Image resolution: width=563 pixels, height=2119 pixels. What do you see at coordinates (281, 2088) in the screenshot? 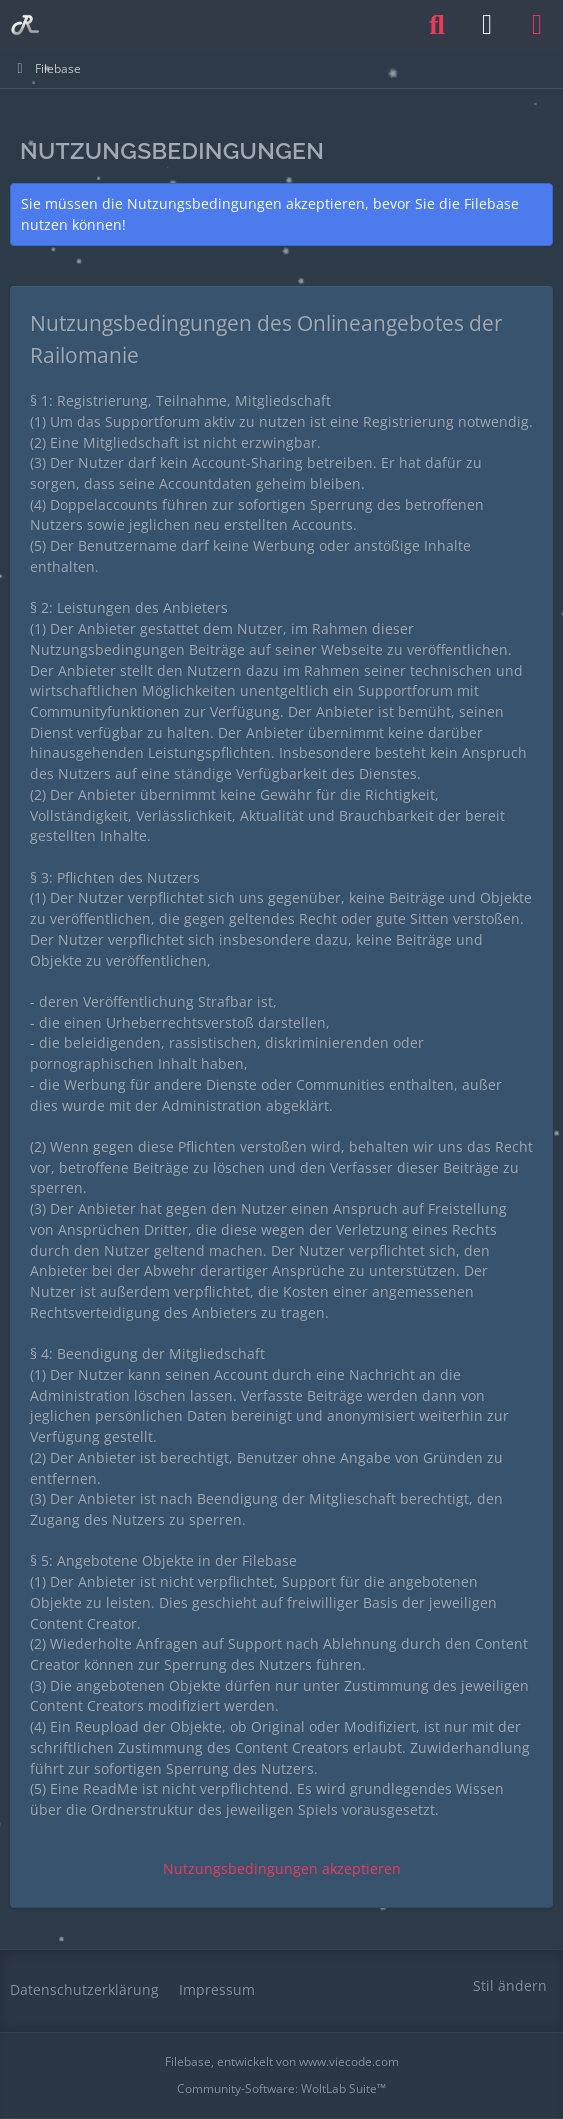
I see `Community-Software:` at bounding box center [281, 2088].